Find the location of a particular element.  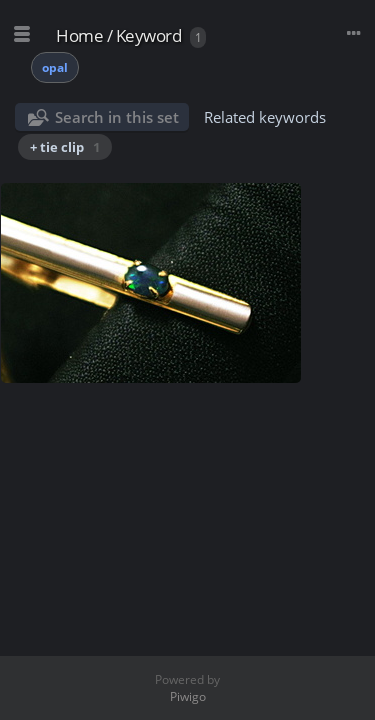

+ tie clip is located at coordinates (65, 147).